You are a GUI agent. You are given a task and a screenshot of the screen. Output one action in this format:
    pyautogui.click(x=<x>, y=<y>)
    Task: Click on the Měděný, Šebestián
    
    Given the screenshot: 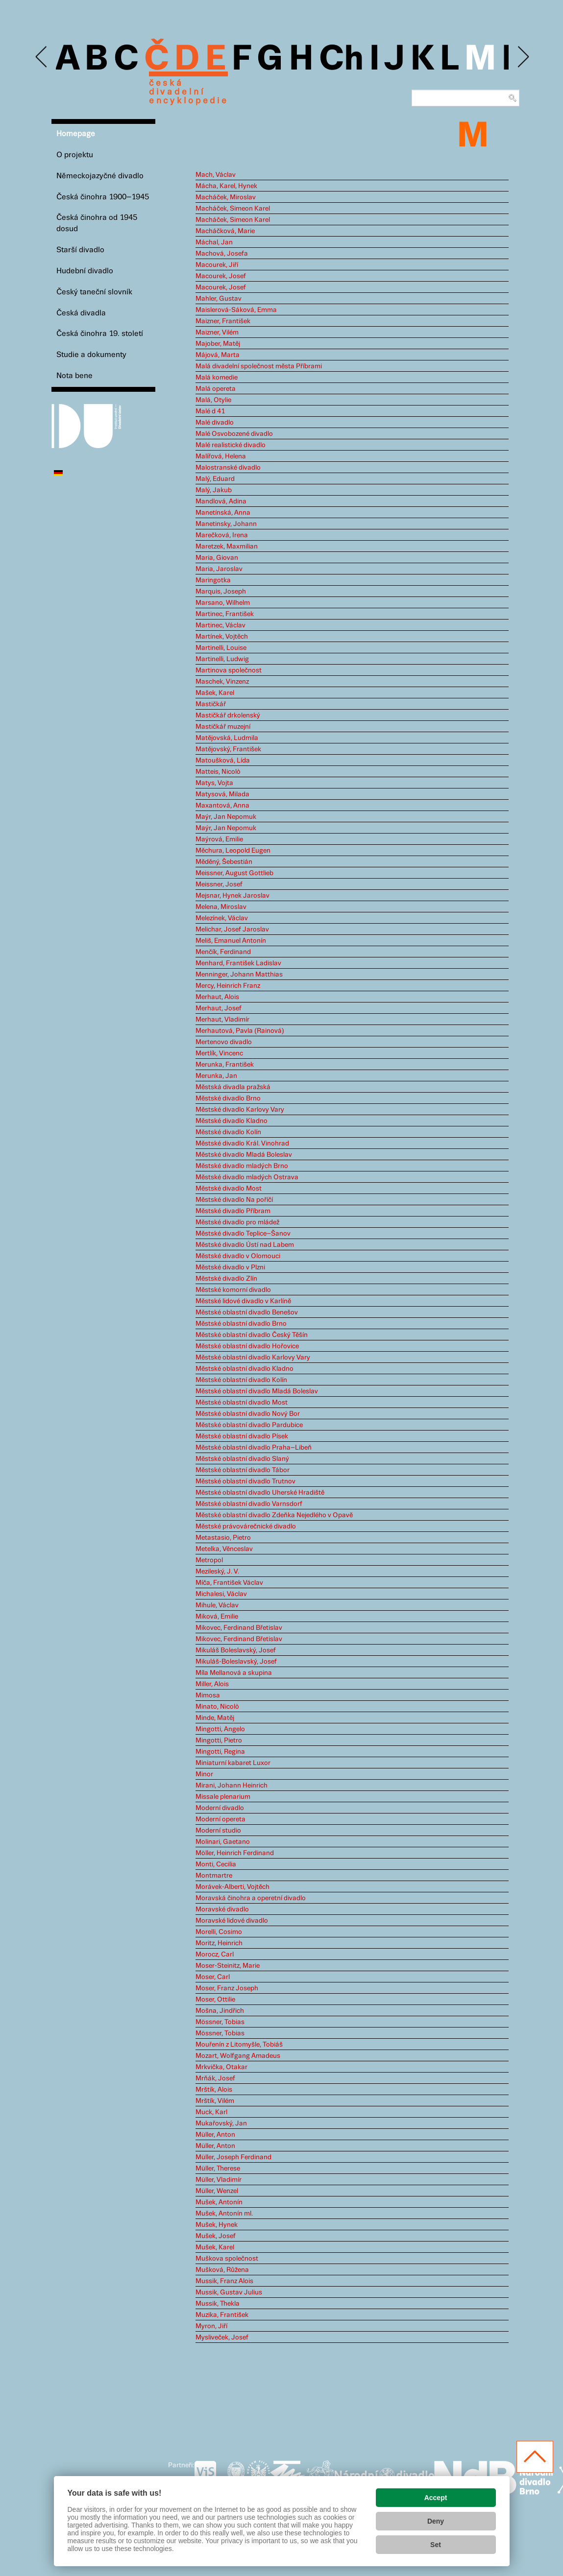 What is the action you would take?
    pyautogui.click(x=224, y=862)
    